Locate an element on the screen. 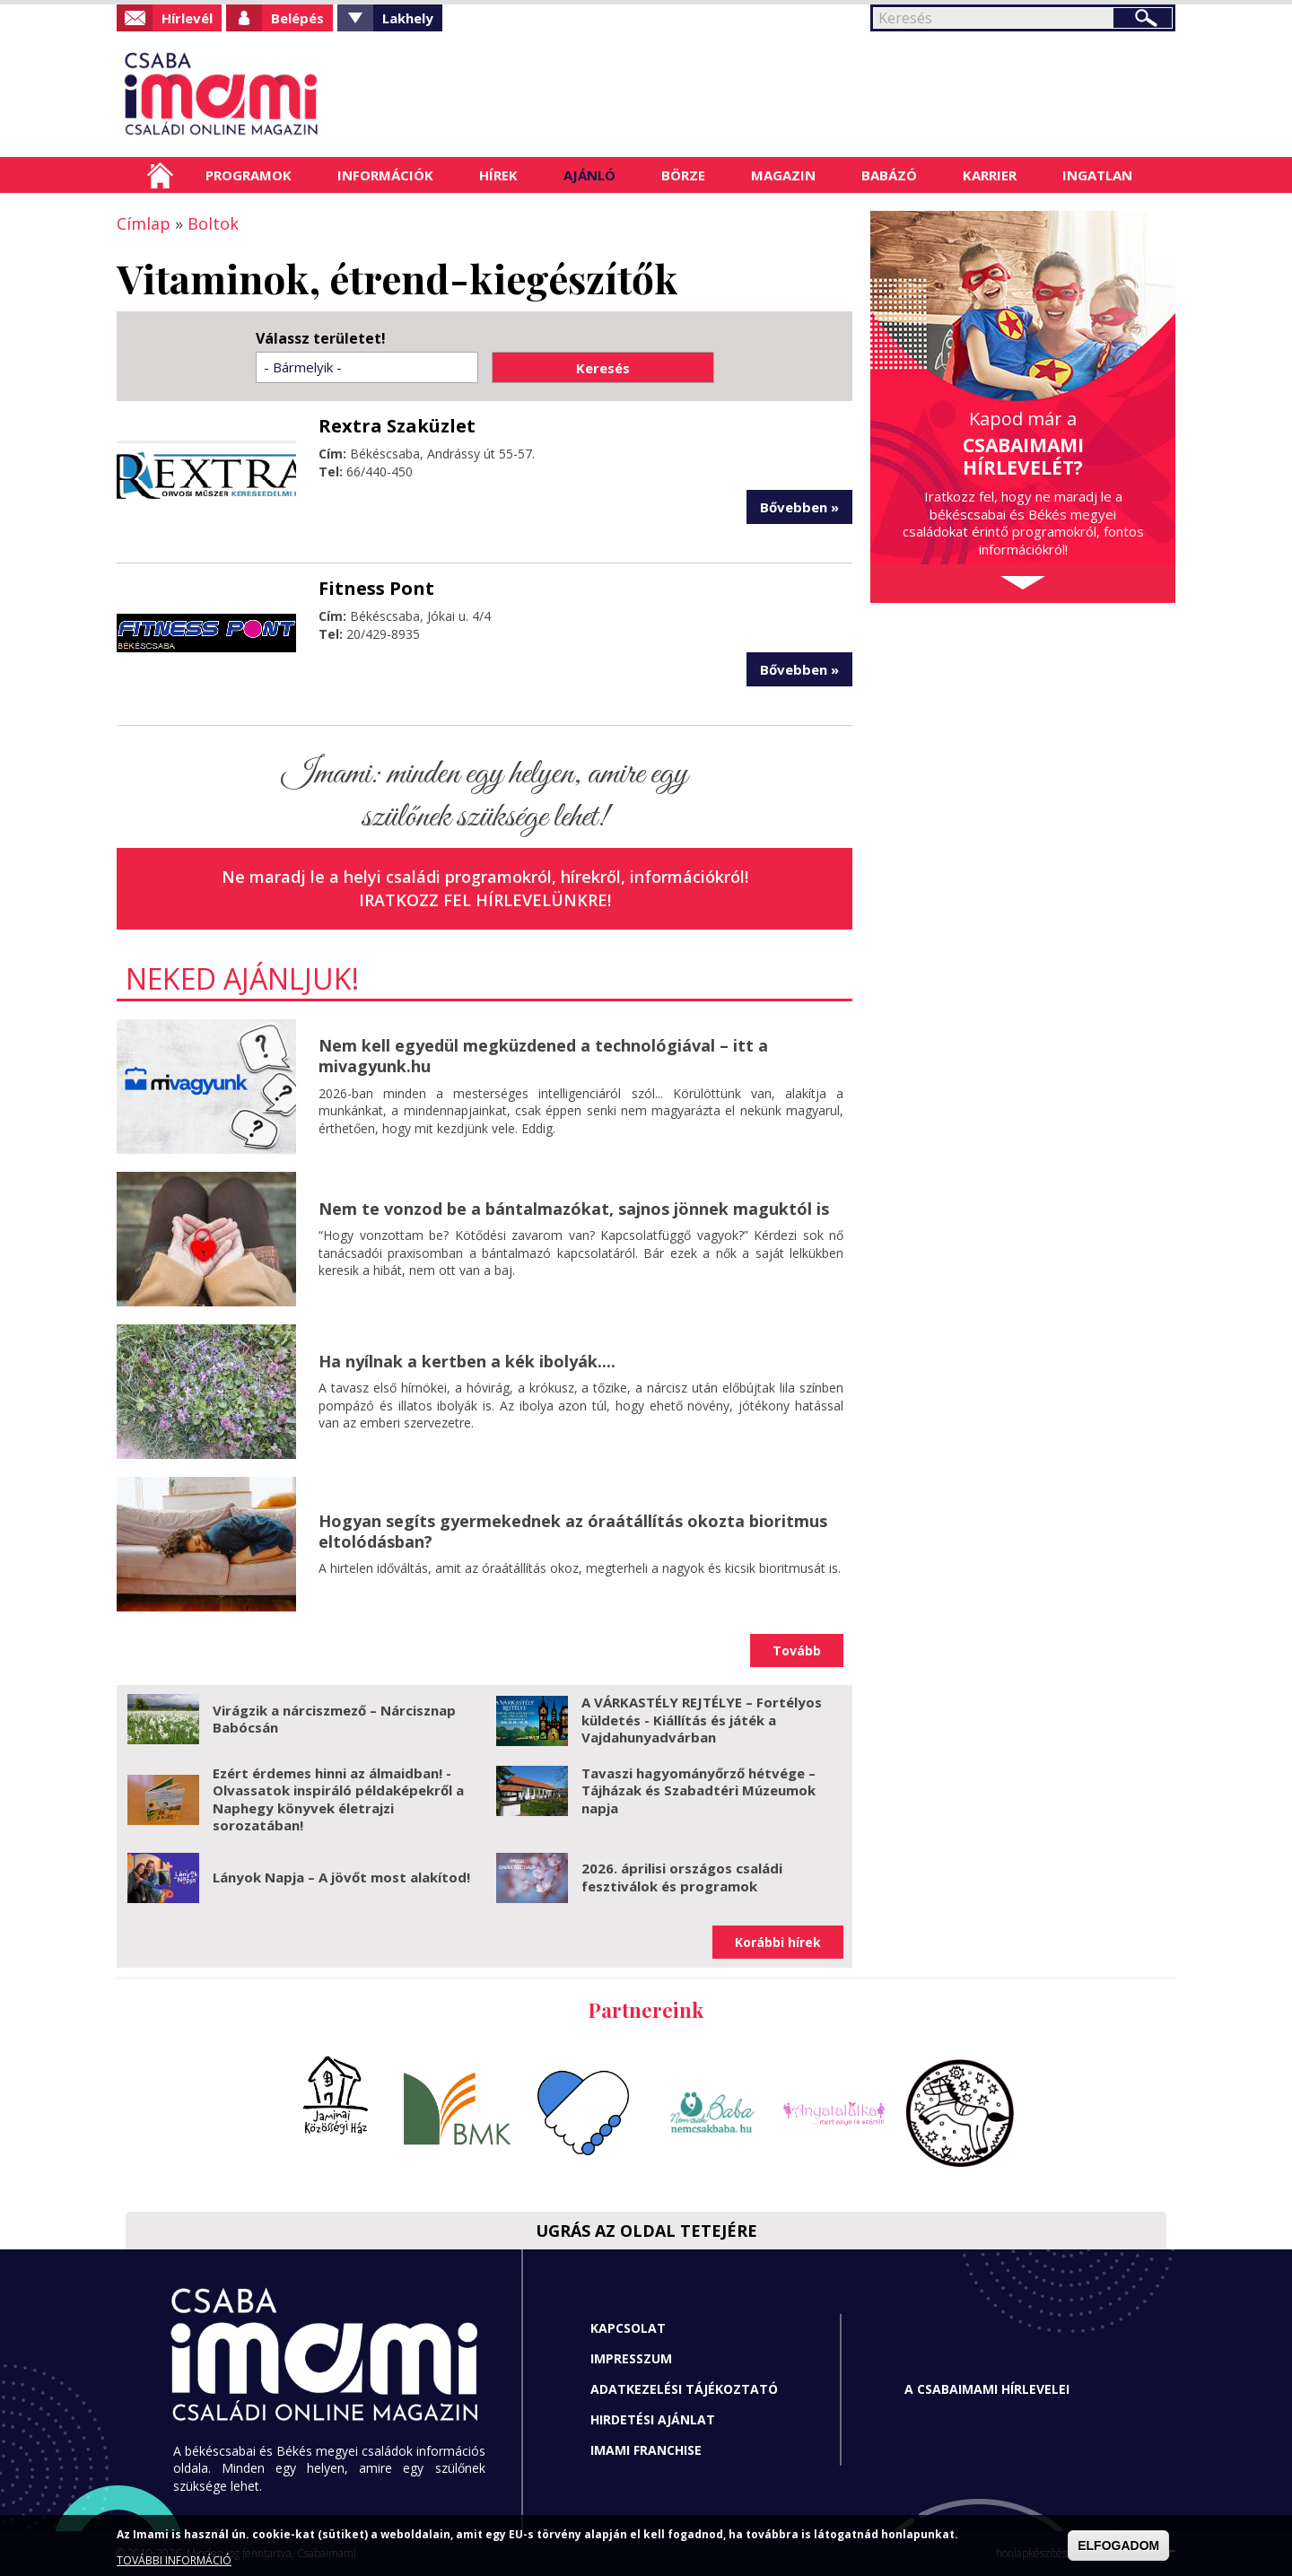 Image resolution: width=1292 pixels, height=2576 pixels. Címlap is located at coordinates (160, 175).